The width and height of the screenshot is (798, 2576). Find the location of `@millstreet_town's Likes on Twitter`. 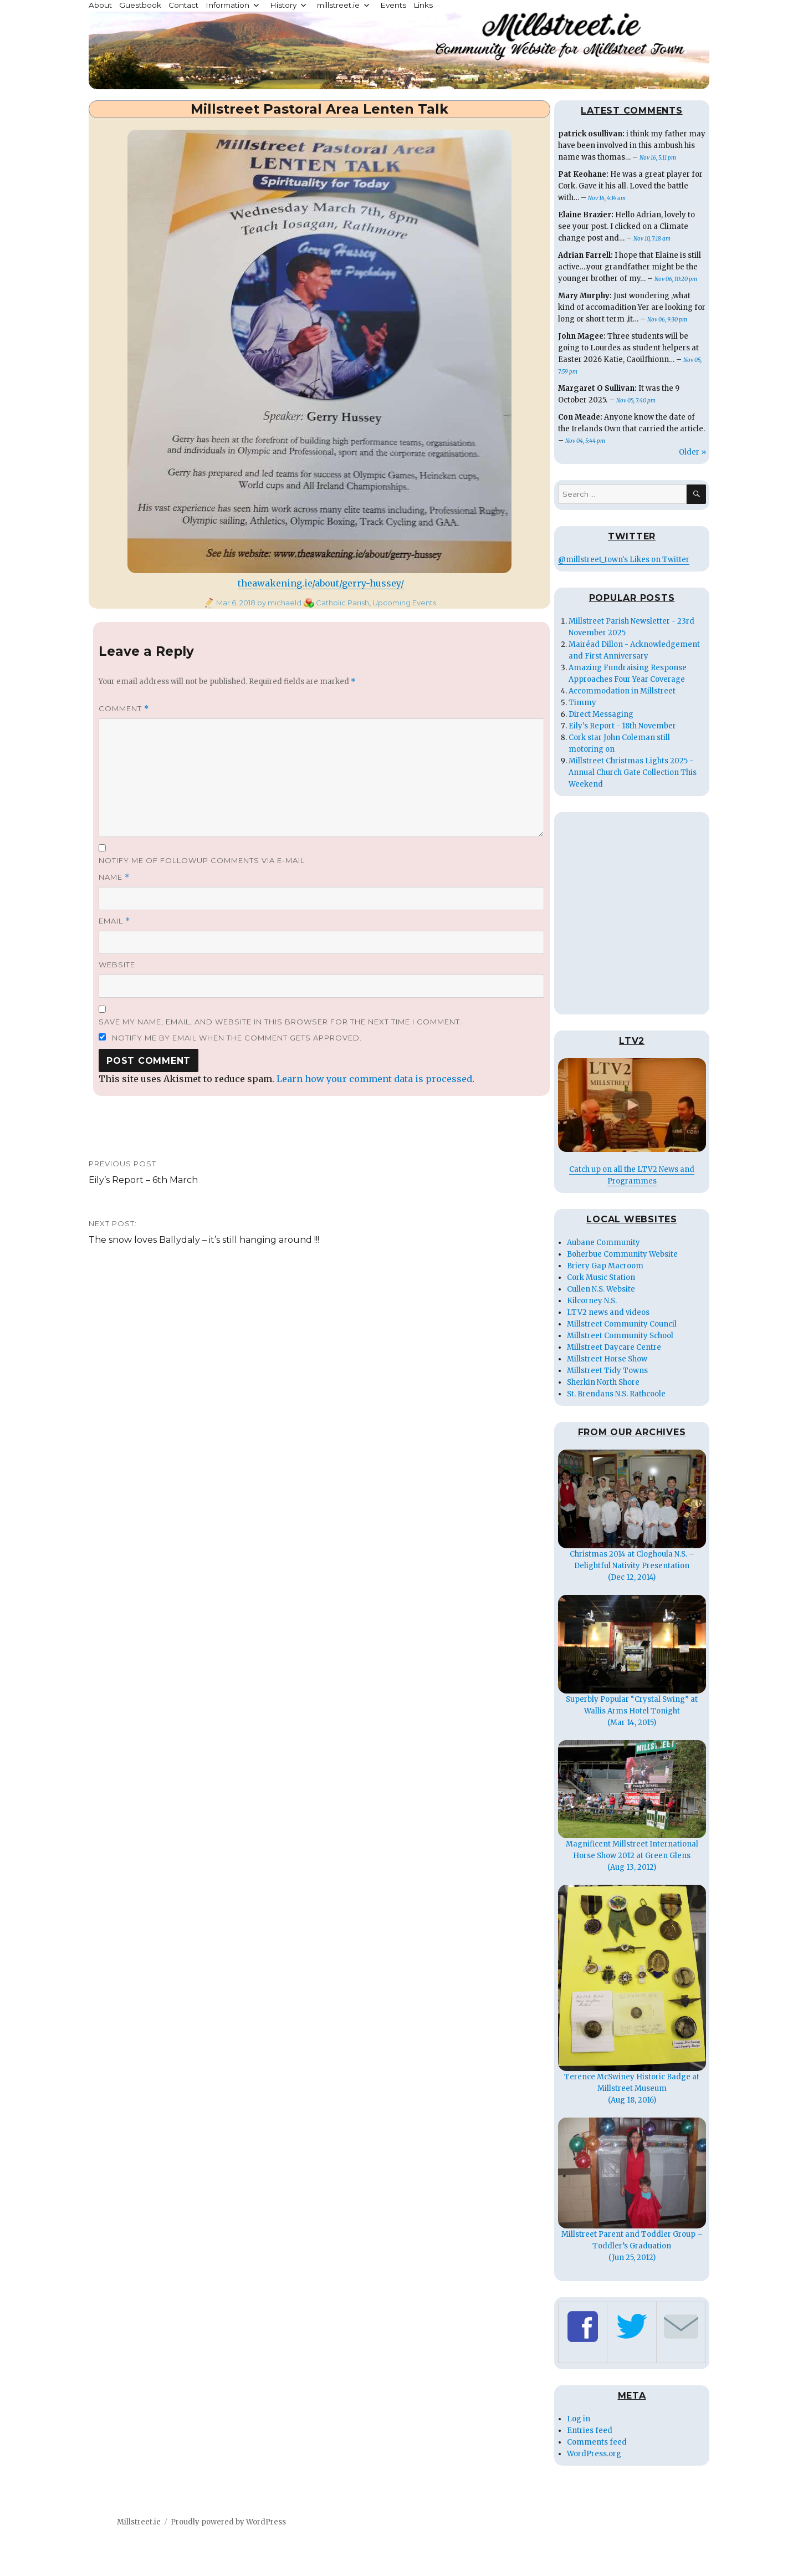

@millstreet_town's Likes on Twitter is located at coordinates (623, 559).